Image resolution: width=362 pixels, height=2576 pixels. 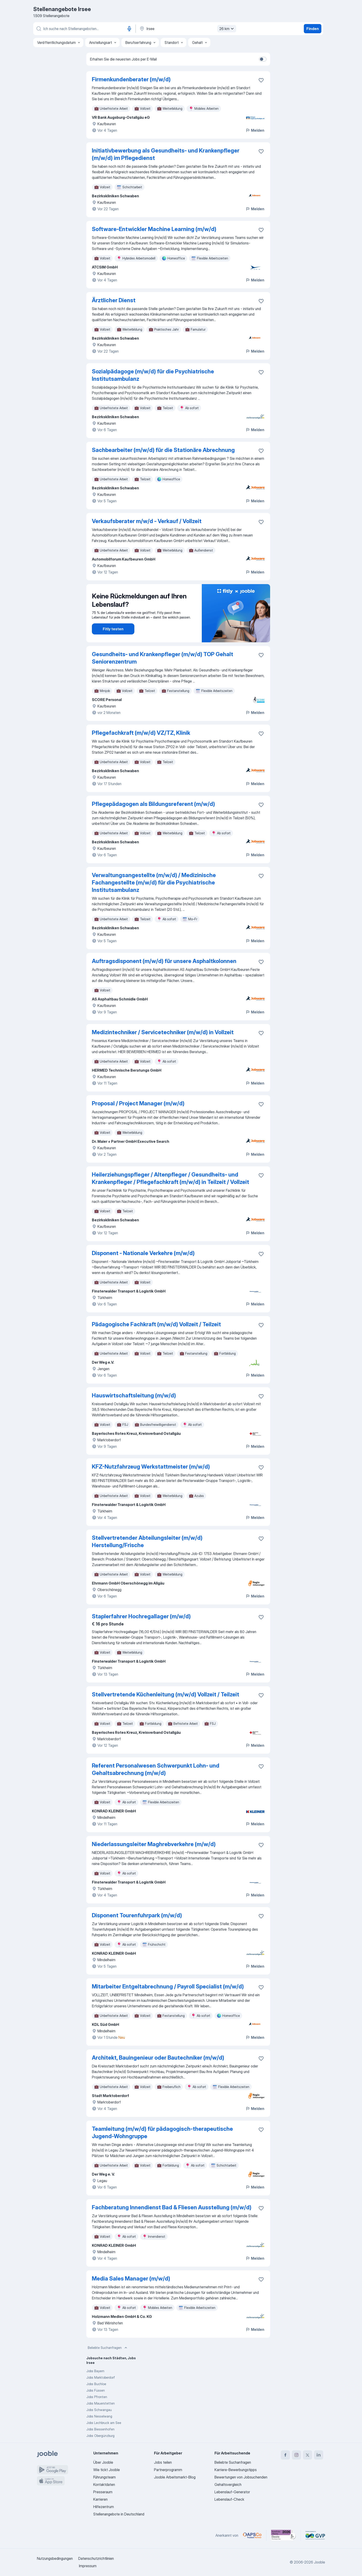 What do you see at coordinates (175, 2477) in the screenshot?
I see `Jooble Arbeitsmarkt-Blog` at bounding box center [175, 2477].